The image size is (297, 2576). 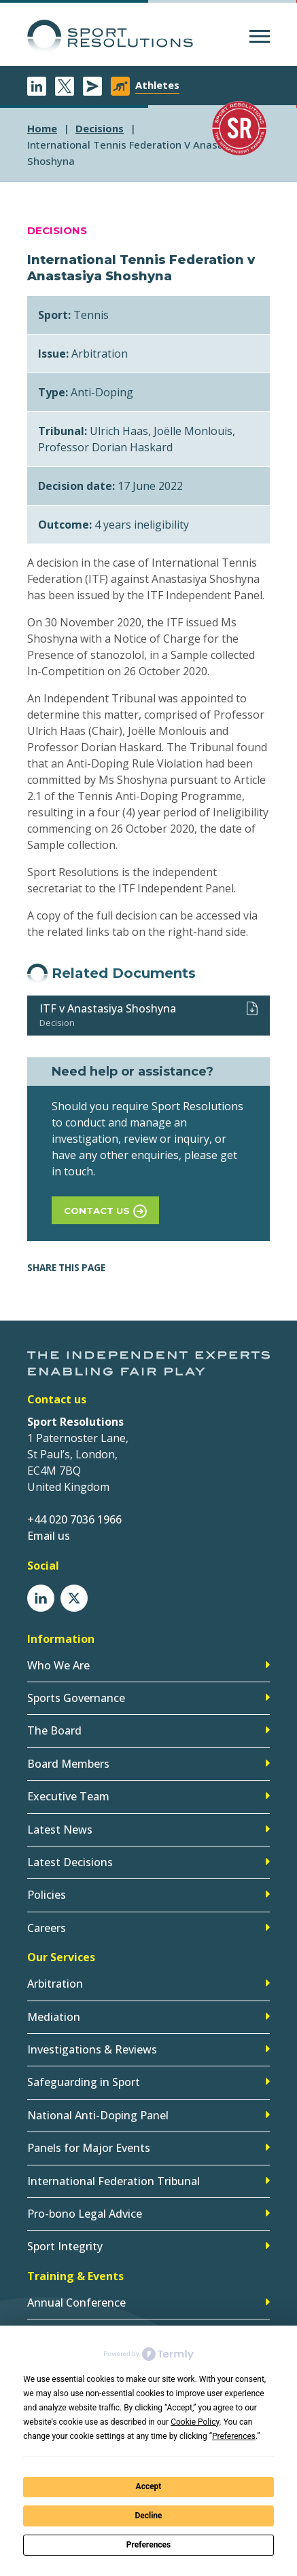 I want to click on Panels for Major Events, so click(x=88, y=2147).